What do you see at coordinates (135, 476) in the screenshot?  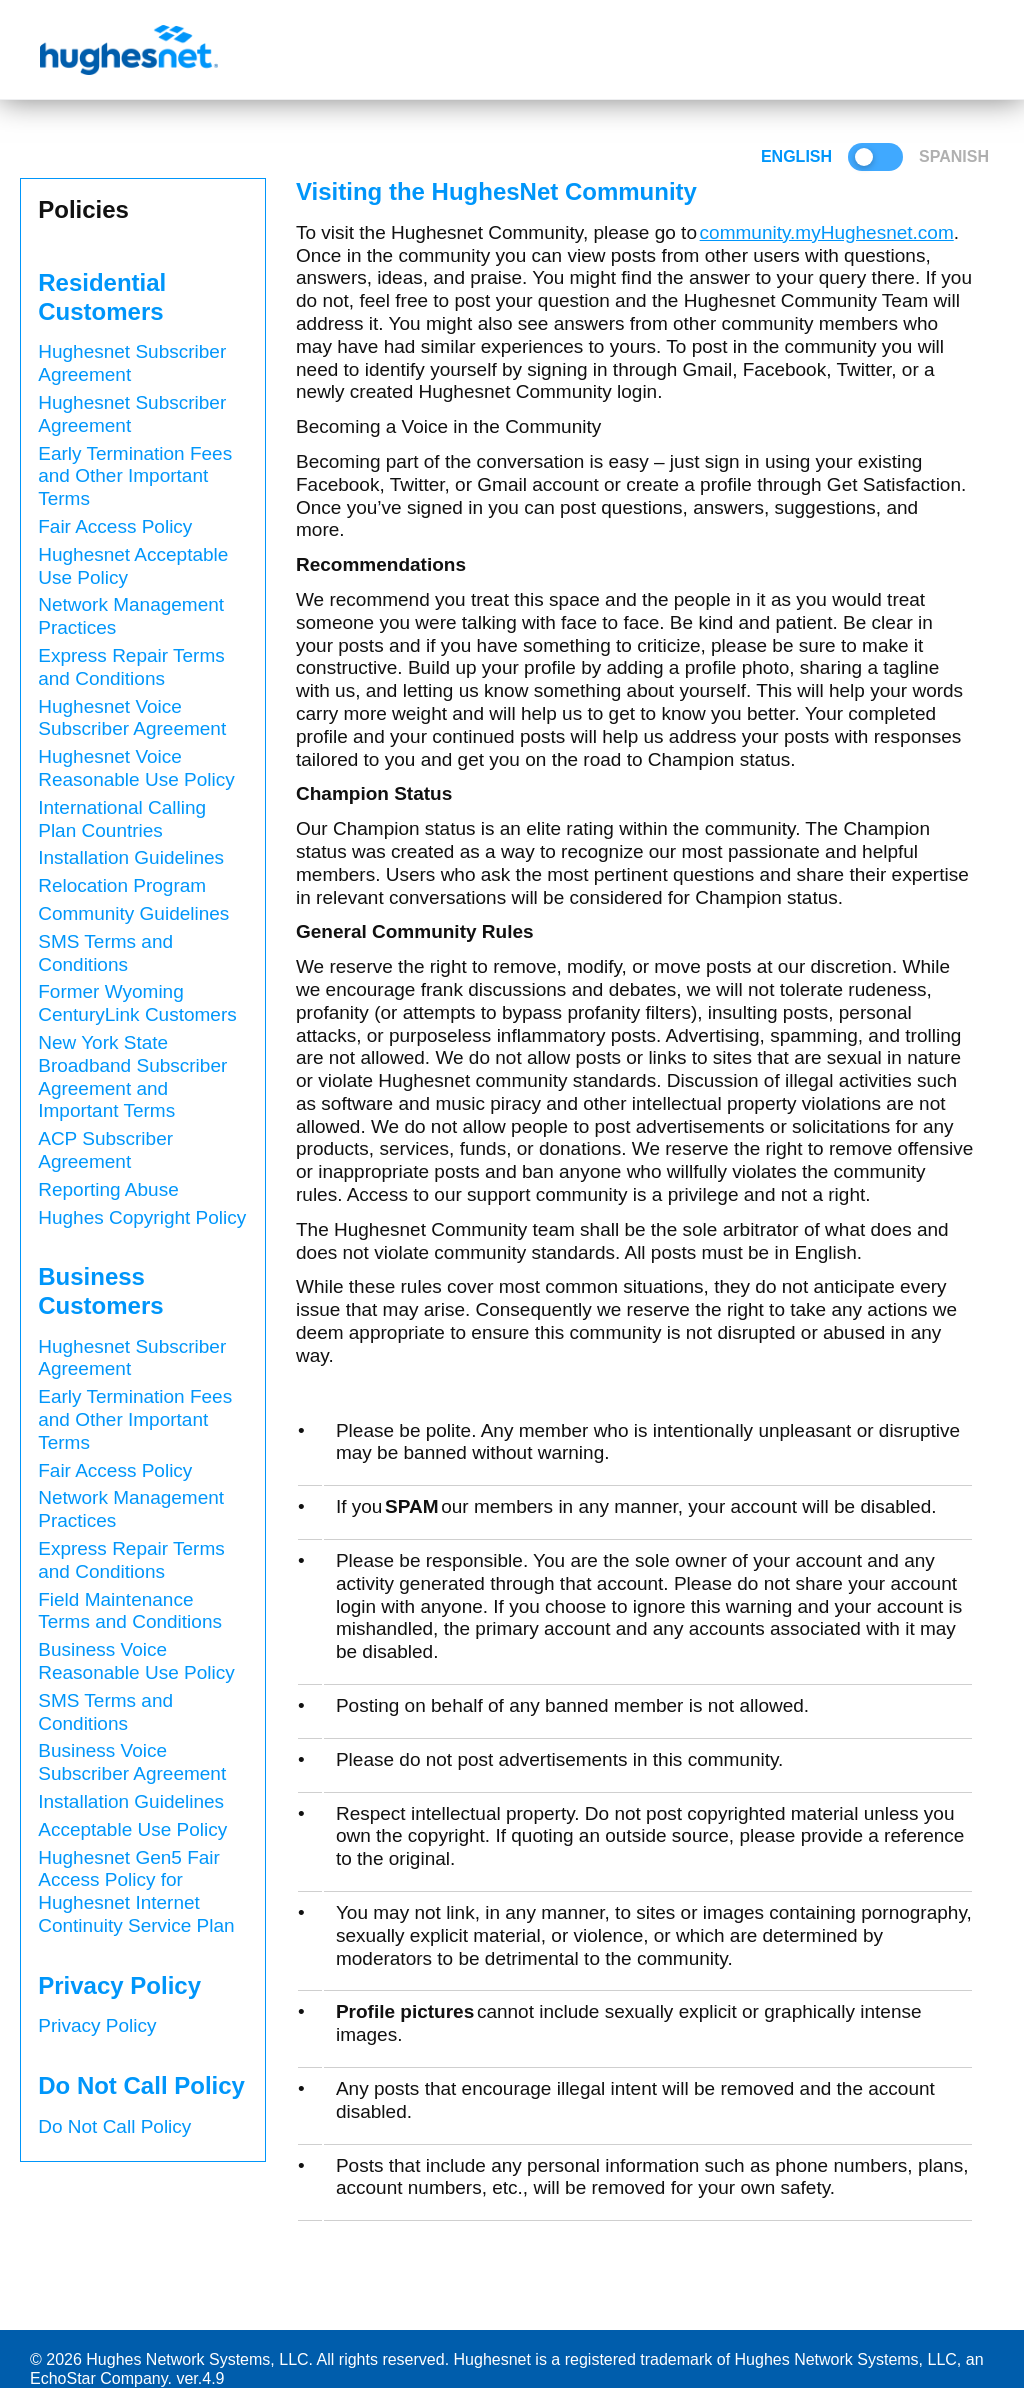 I see `Early Termination Fees and Other Important Terms` at bounding box center [135, 476].